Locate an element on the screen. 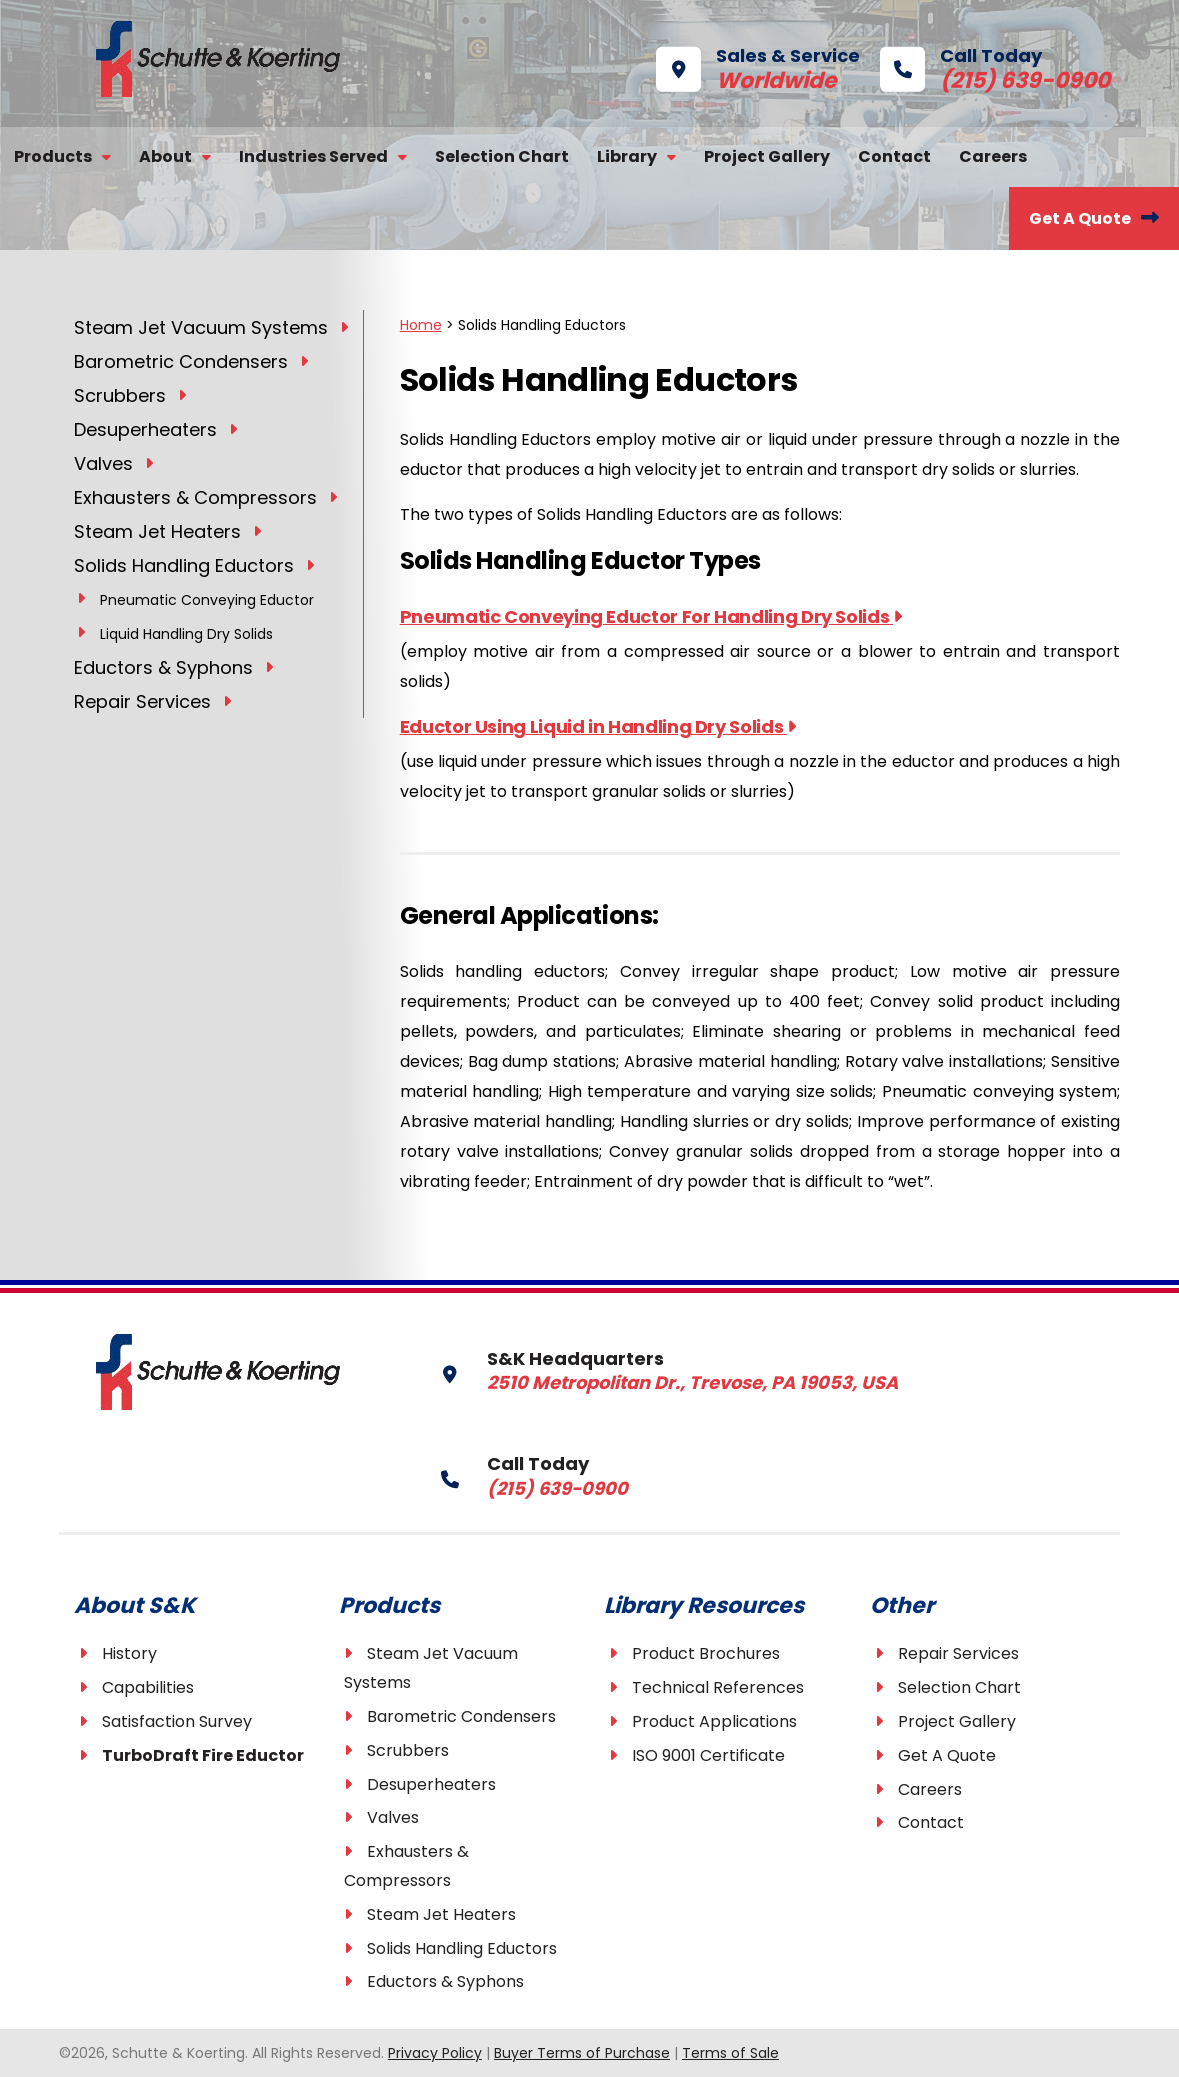  Product Brochures is located at coordinates (706, 1653).